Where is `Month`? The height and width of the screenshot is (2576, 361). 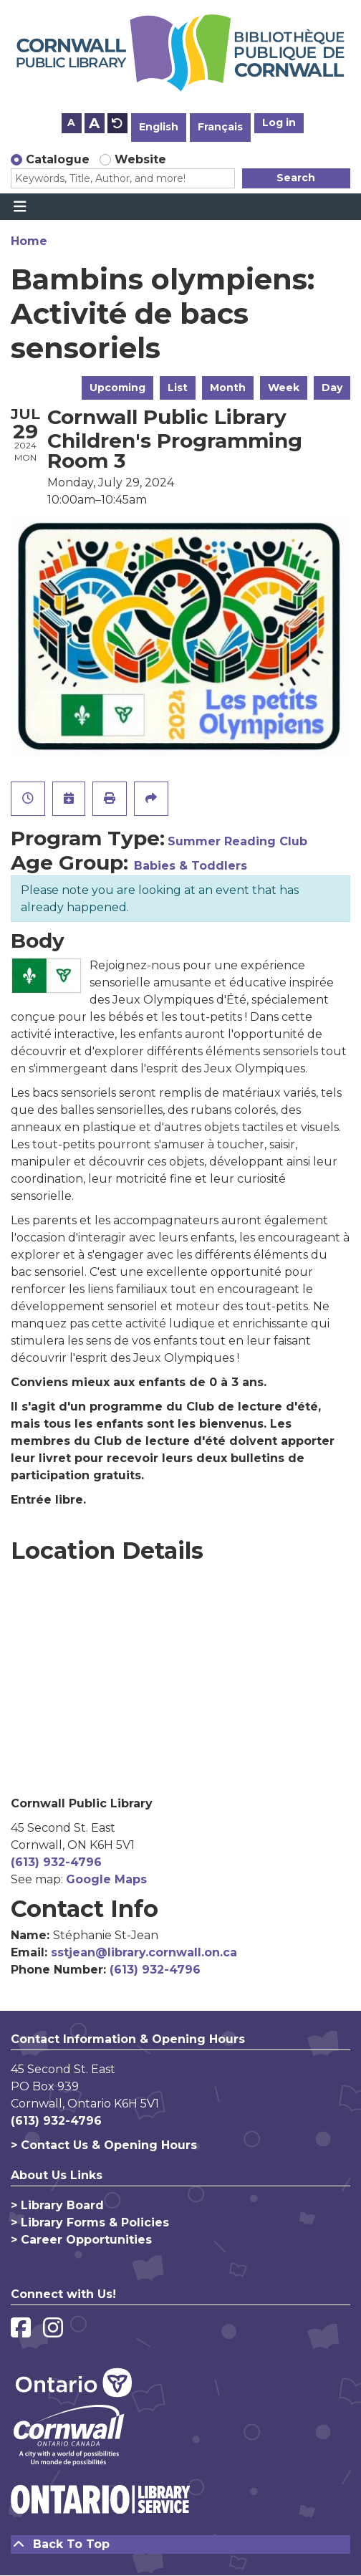 Month is located at coordinates (228, 387).